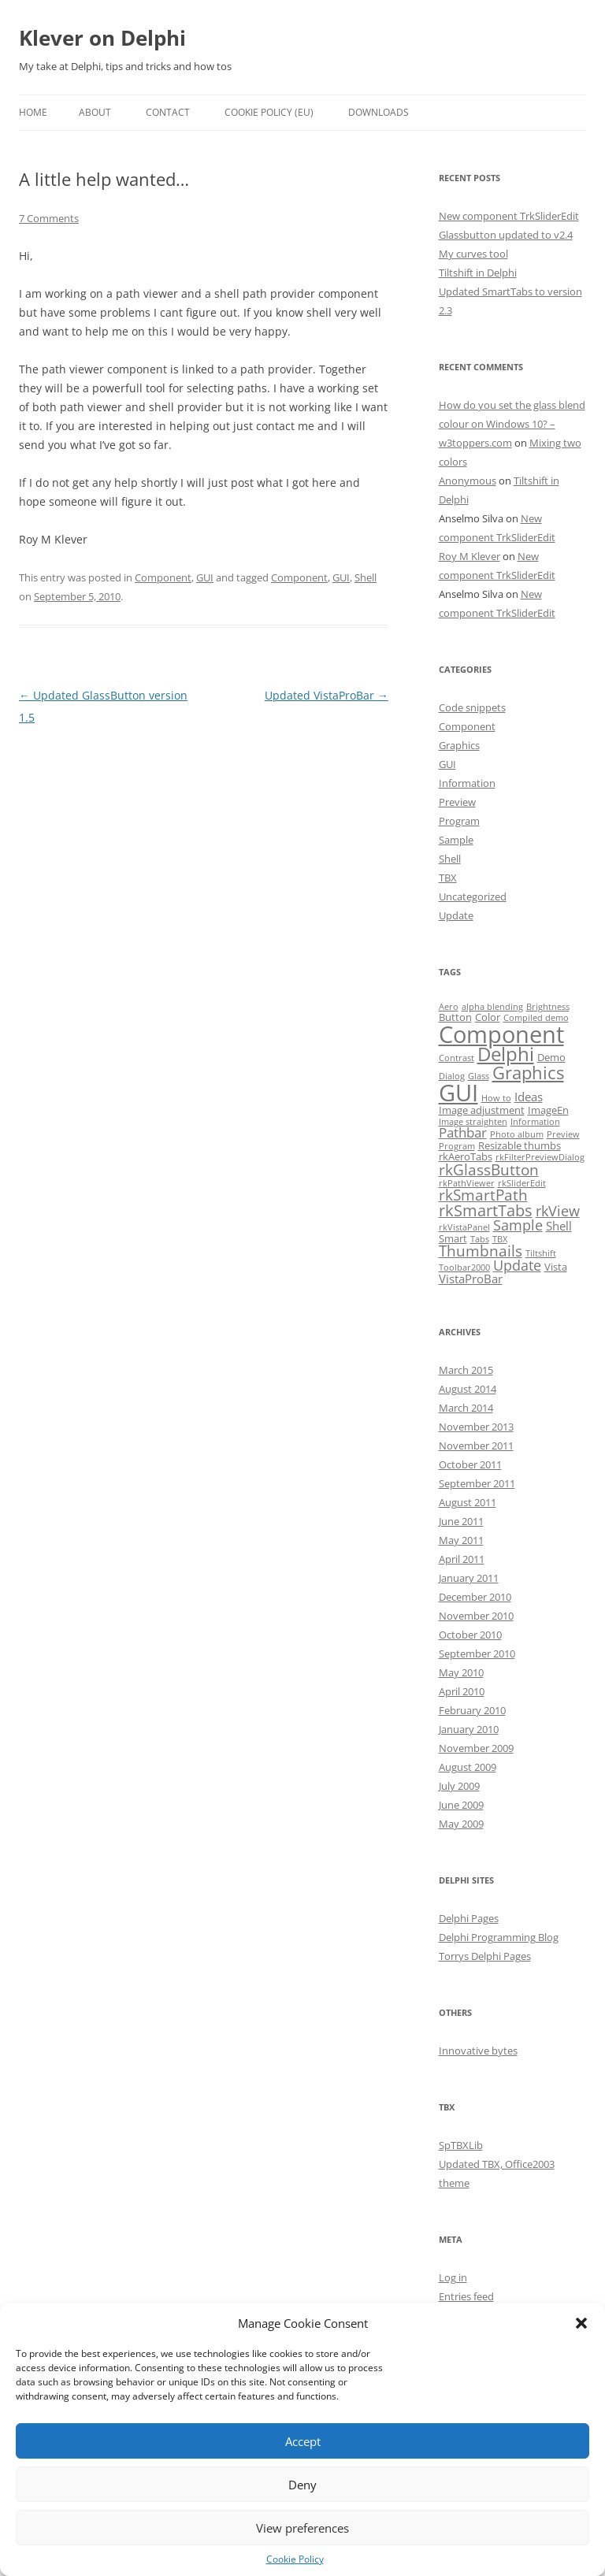 This screenshot has width=605, height=2576. I want to click on Information [Information (1 item)], so click(535, 1121).